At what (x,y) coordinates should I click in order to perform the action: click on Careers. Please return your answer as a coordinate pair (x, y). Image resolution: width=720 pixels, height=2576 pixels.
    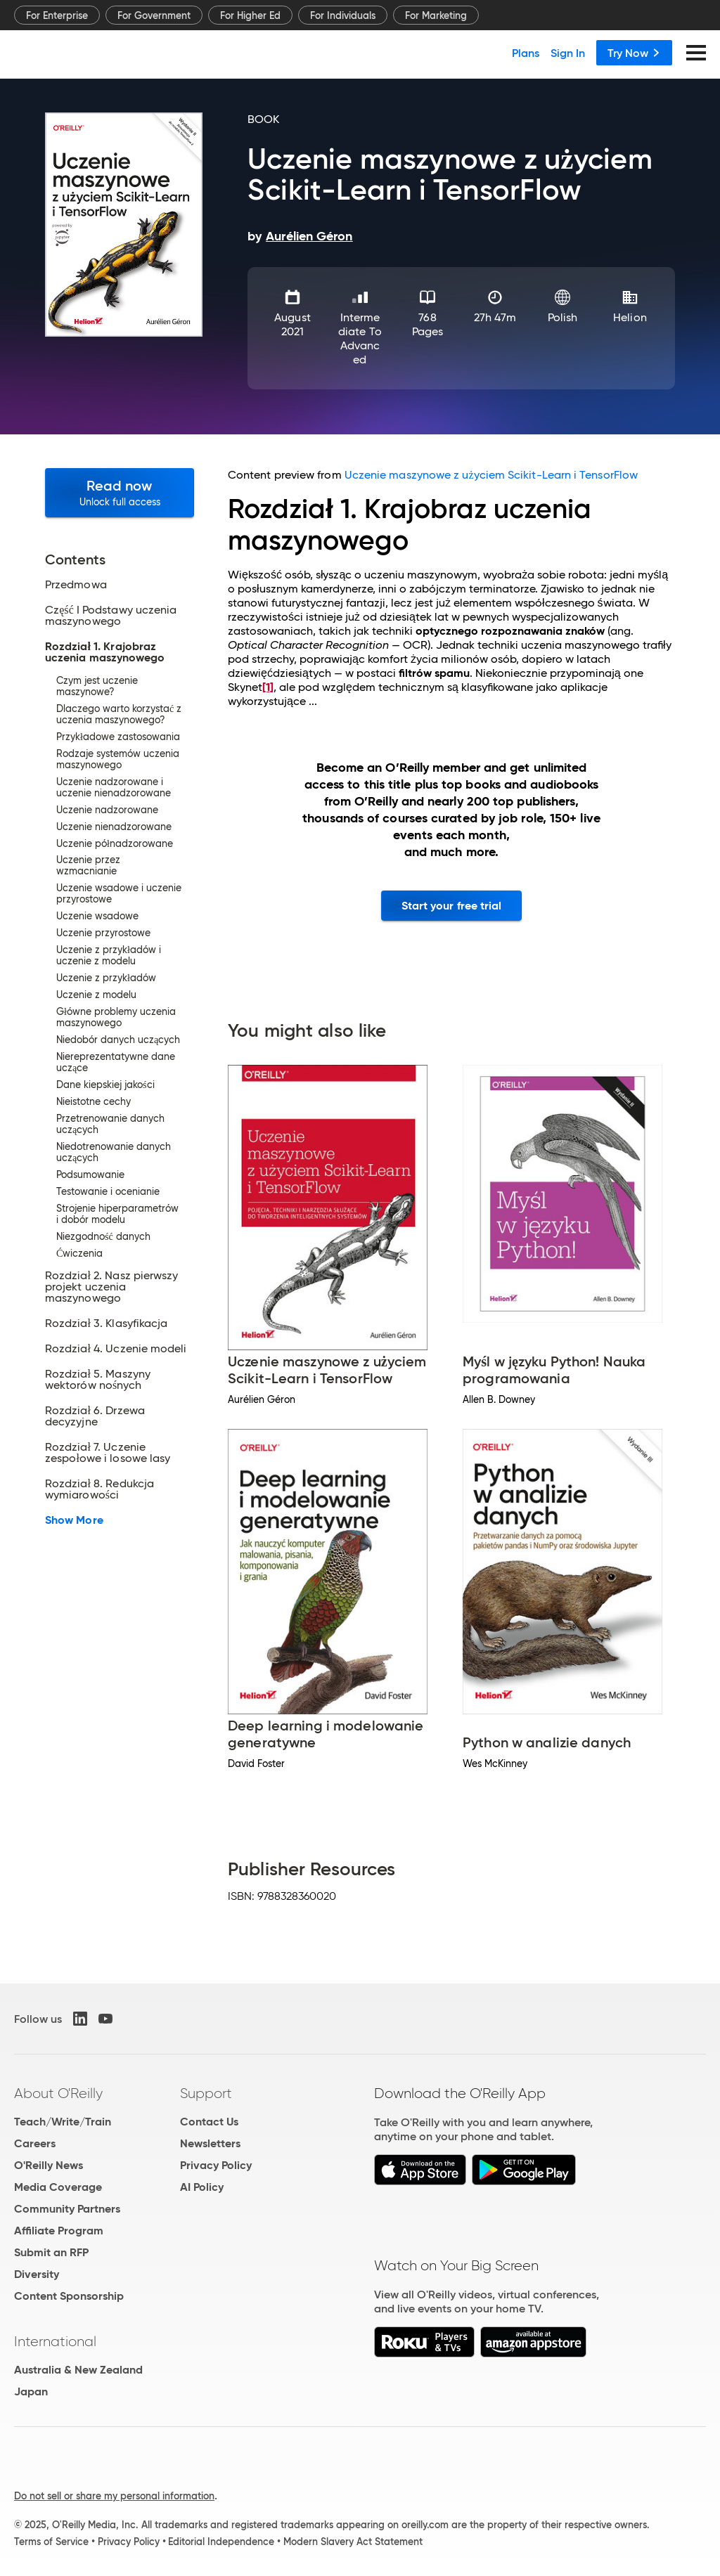
    Looking at the image, I should click on (35, 2143).